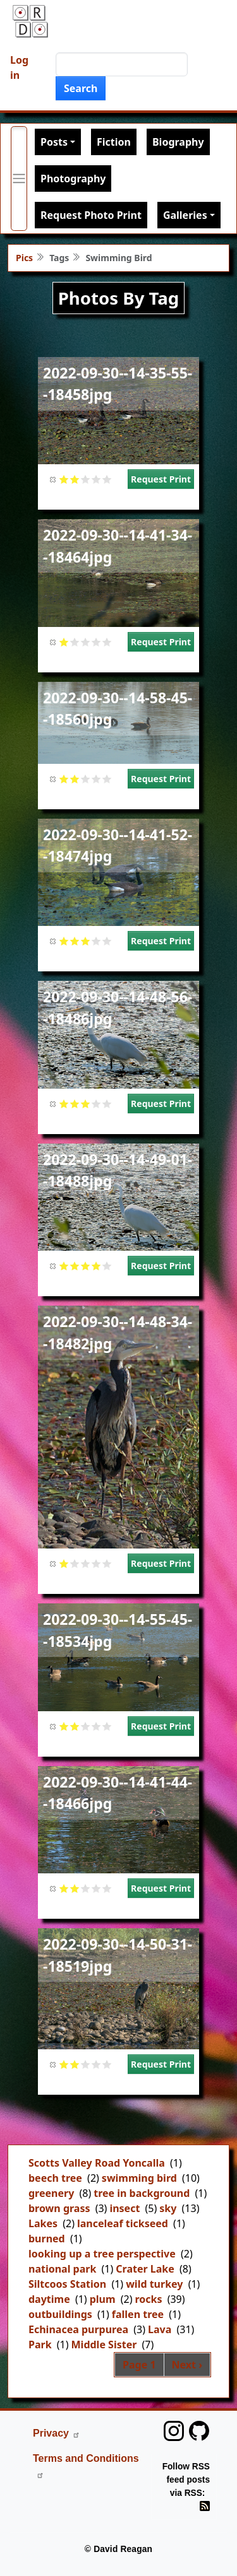 The height and width of the screenshot is (2576, 237). Describe the element at coordinates (91, 215) in the screenshot. I see `Request Photo Print` at that location.